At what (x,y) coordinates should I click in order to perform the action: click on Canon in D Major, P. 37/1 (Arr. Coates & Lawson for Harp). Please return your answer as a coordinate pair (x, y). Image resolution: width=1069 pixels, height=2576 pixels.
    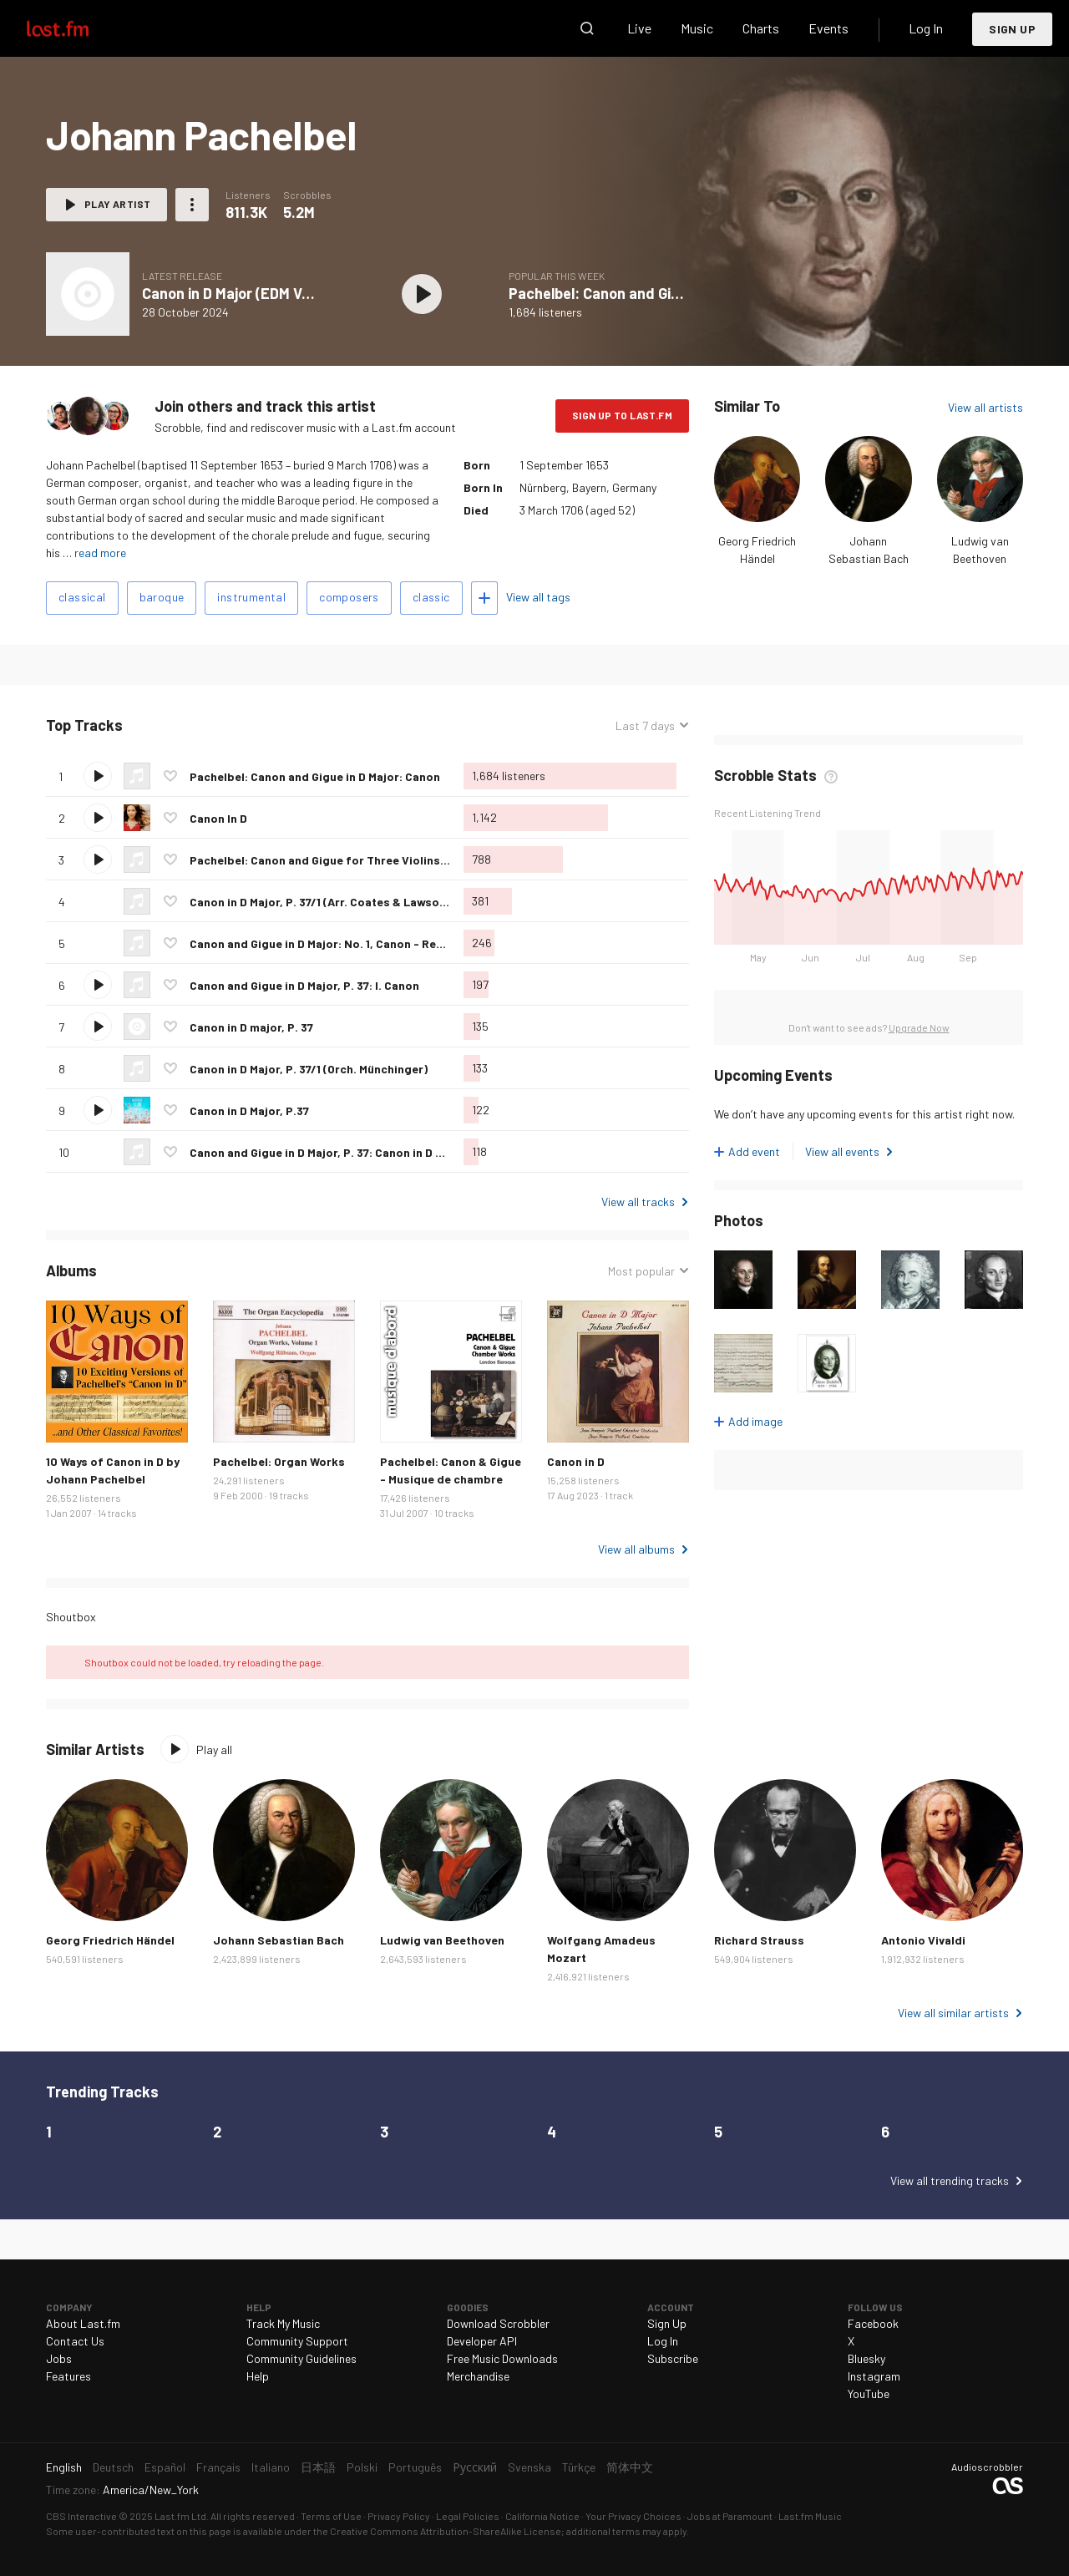
    Looking at the image, I should click on (345, 902).